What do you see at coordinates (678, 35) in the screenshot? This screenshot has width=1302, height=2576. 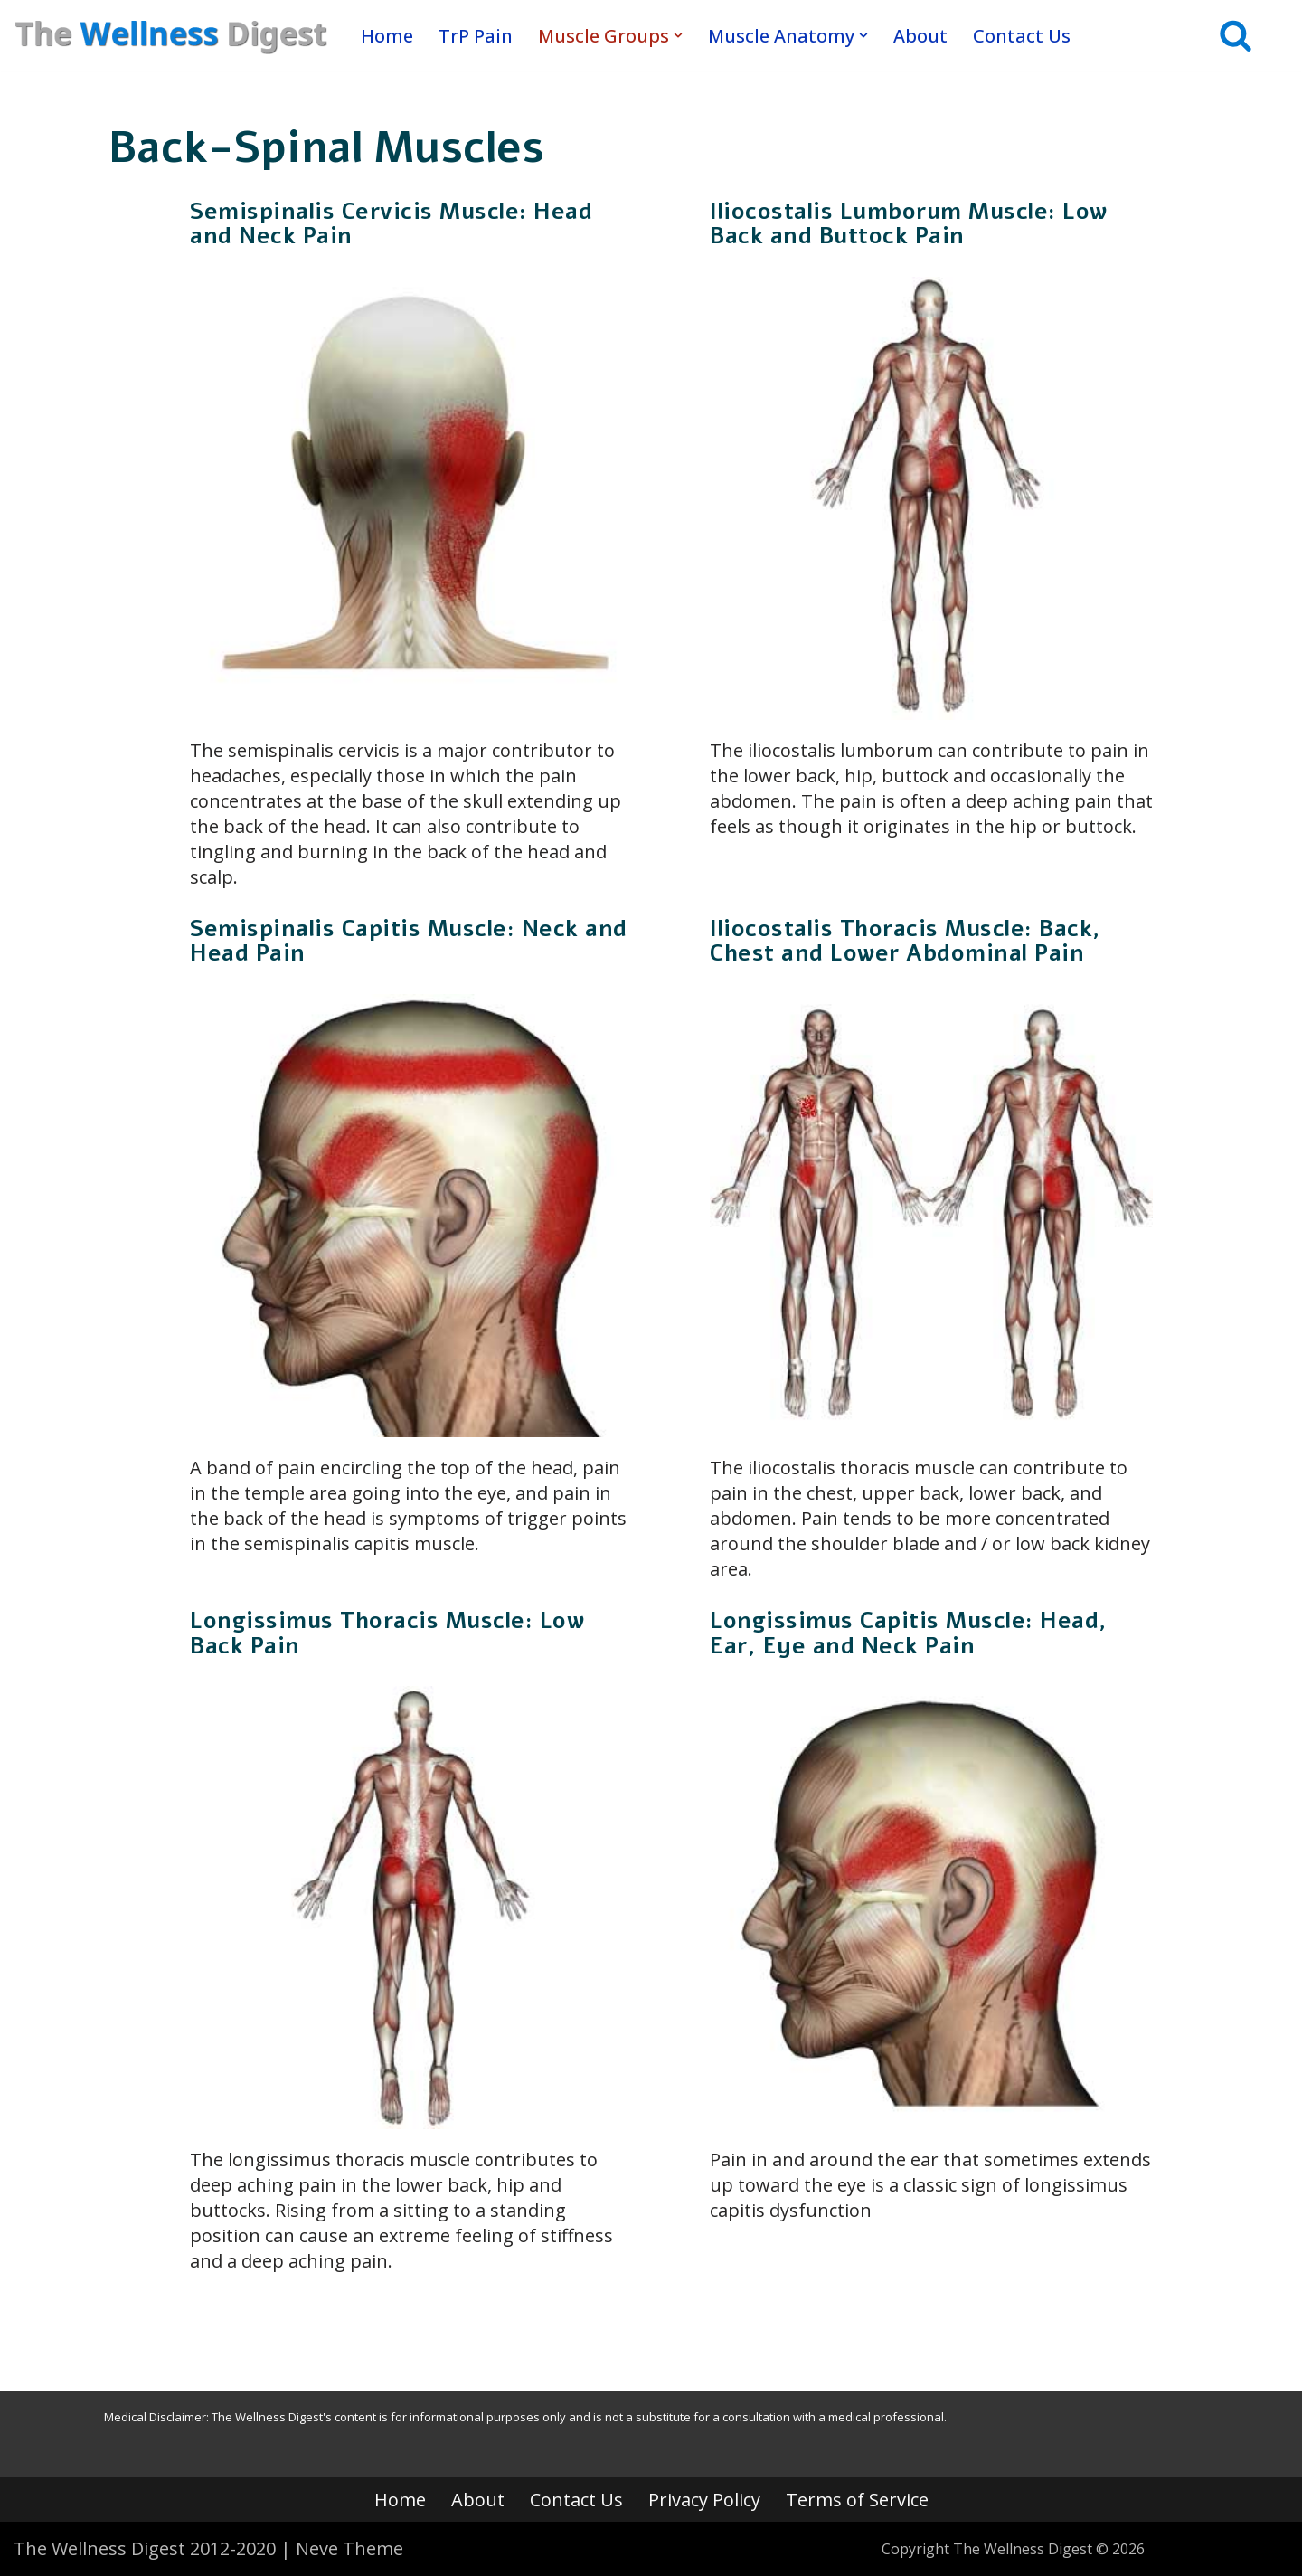 I see `[button]` at bounding box center [678, 35].